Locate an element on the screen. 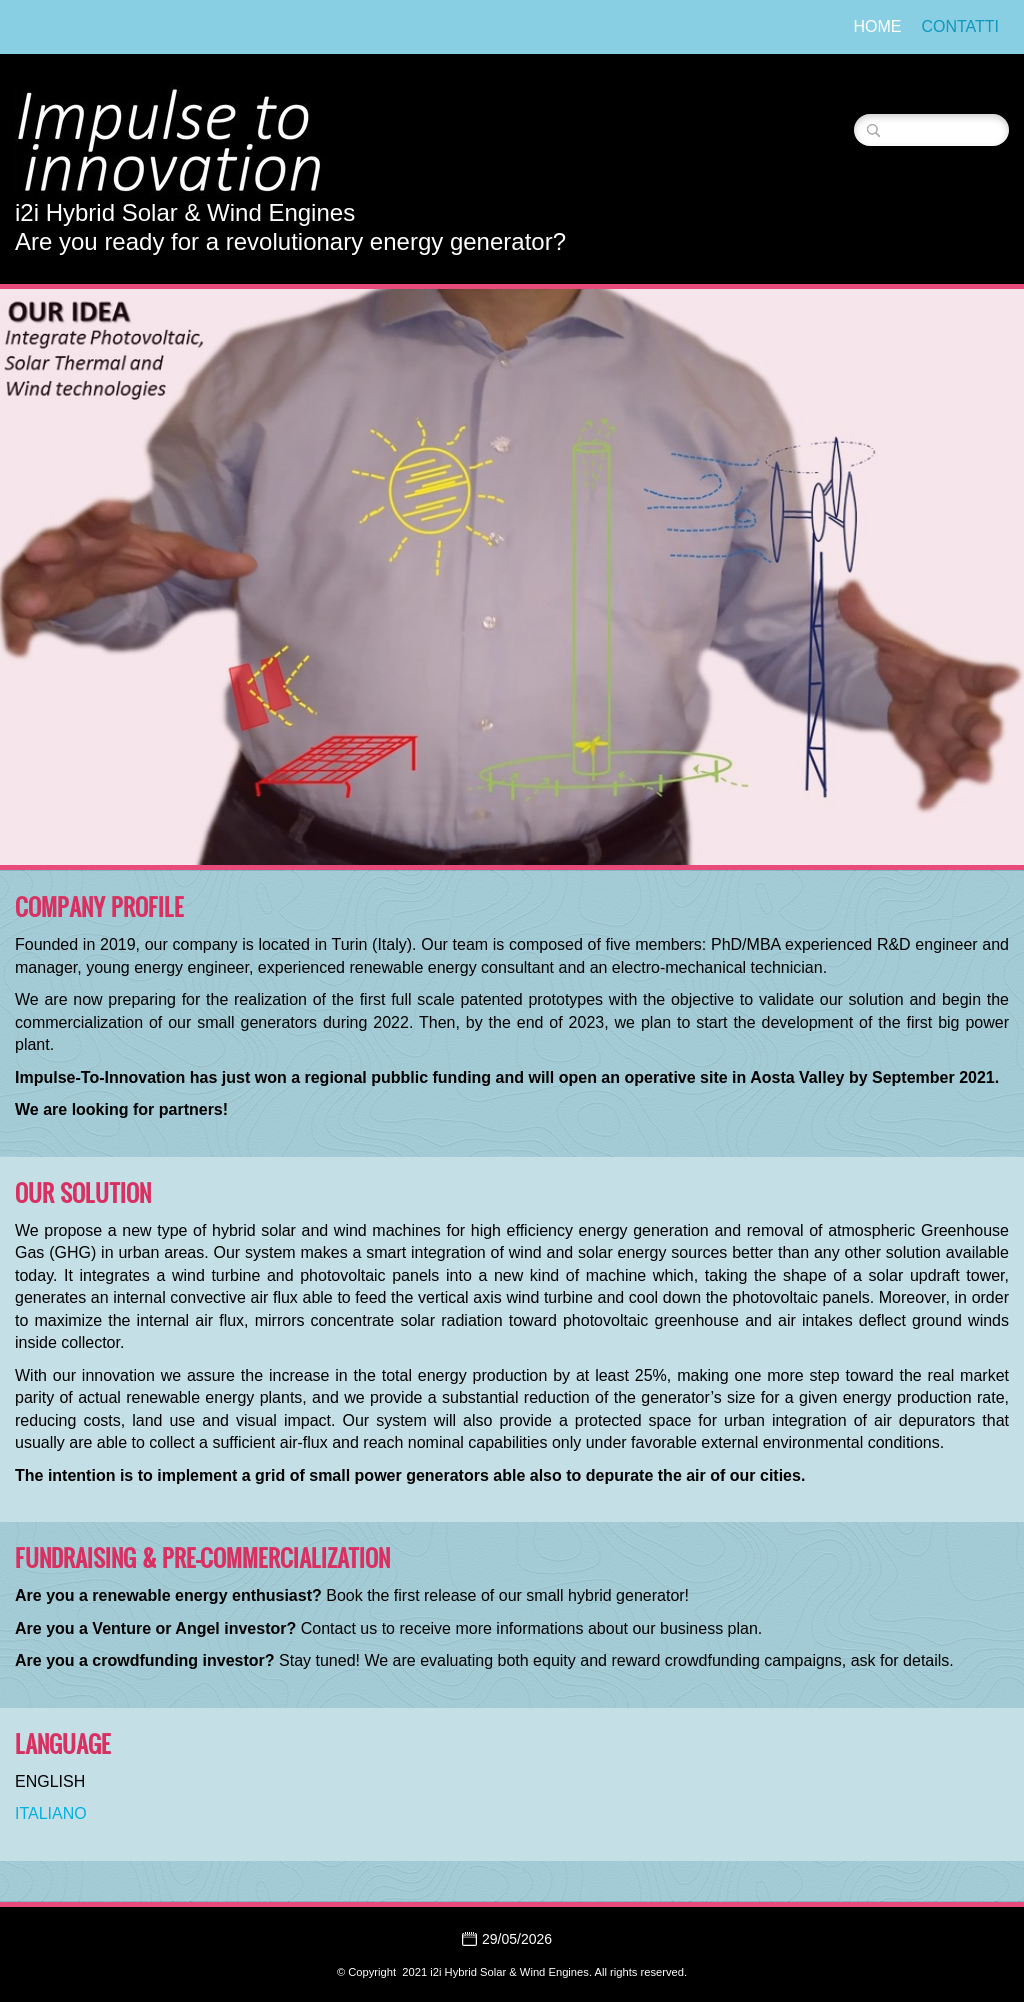 The image size is (1024, 2002). i2i Hybrid Solar & Wind Engines is located at coordinates (185, 212).